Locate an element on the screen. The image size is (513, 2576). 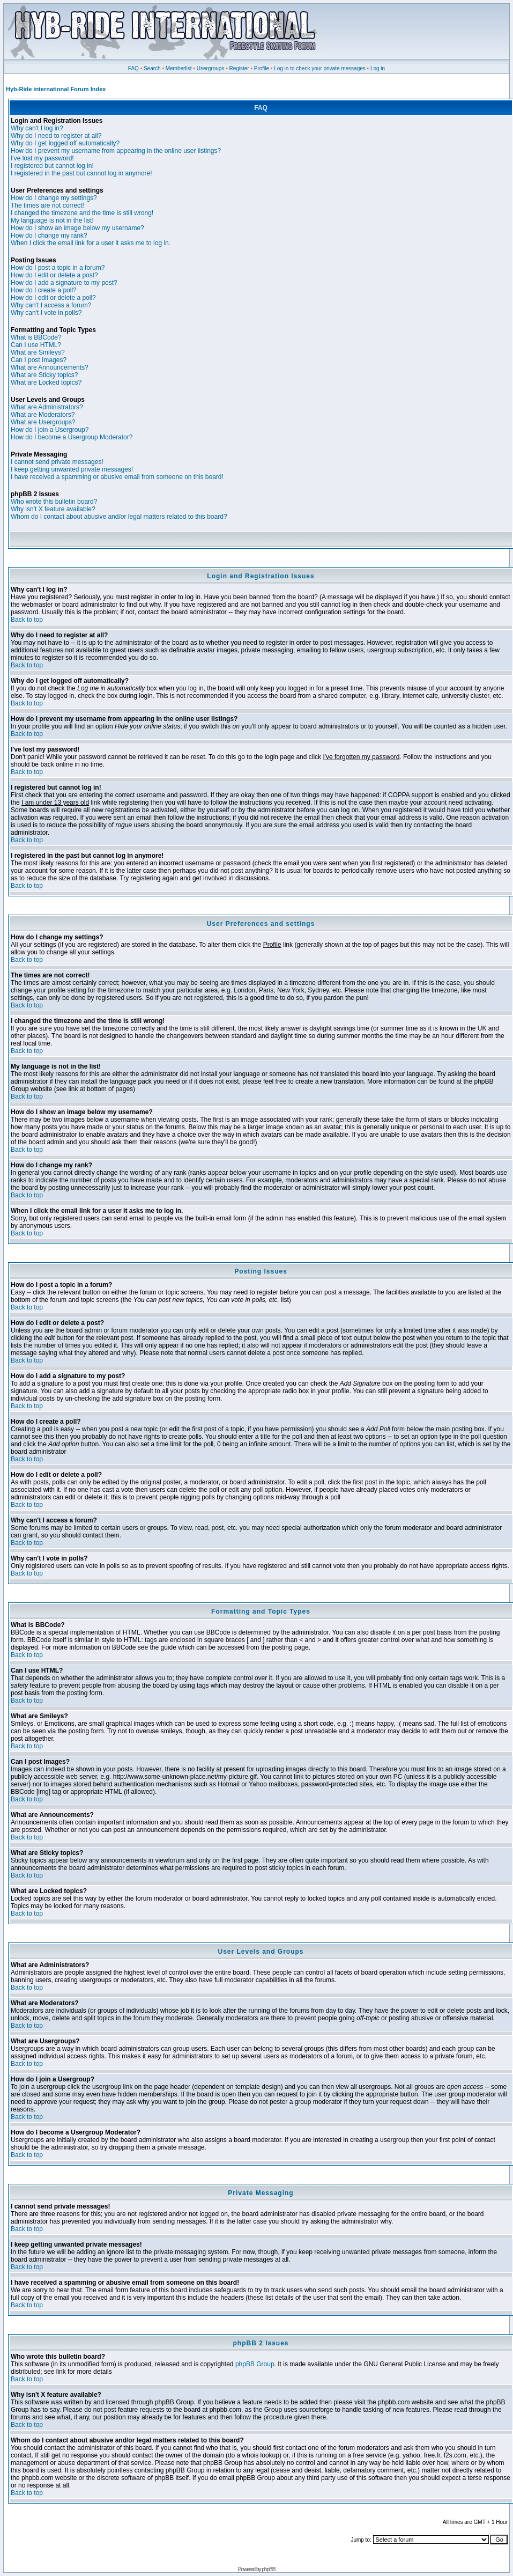
Why can't I vote in polls? is located at coordinates (46, 313).